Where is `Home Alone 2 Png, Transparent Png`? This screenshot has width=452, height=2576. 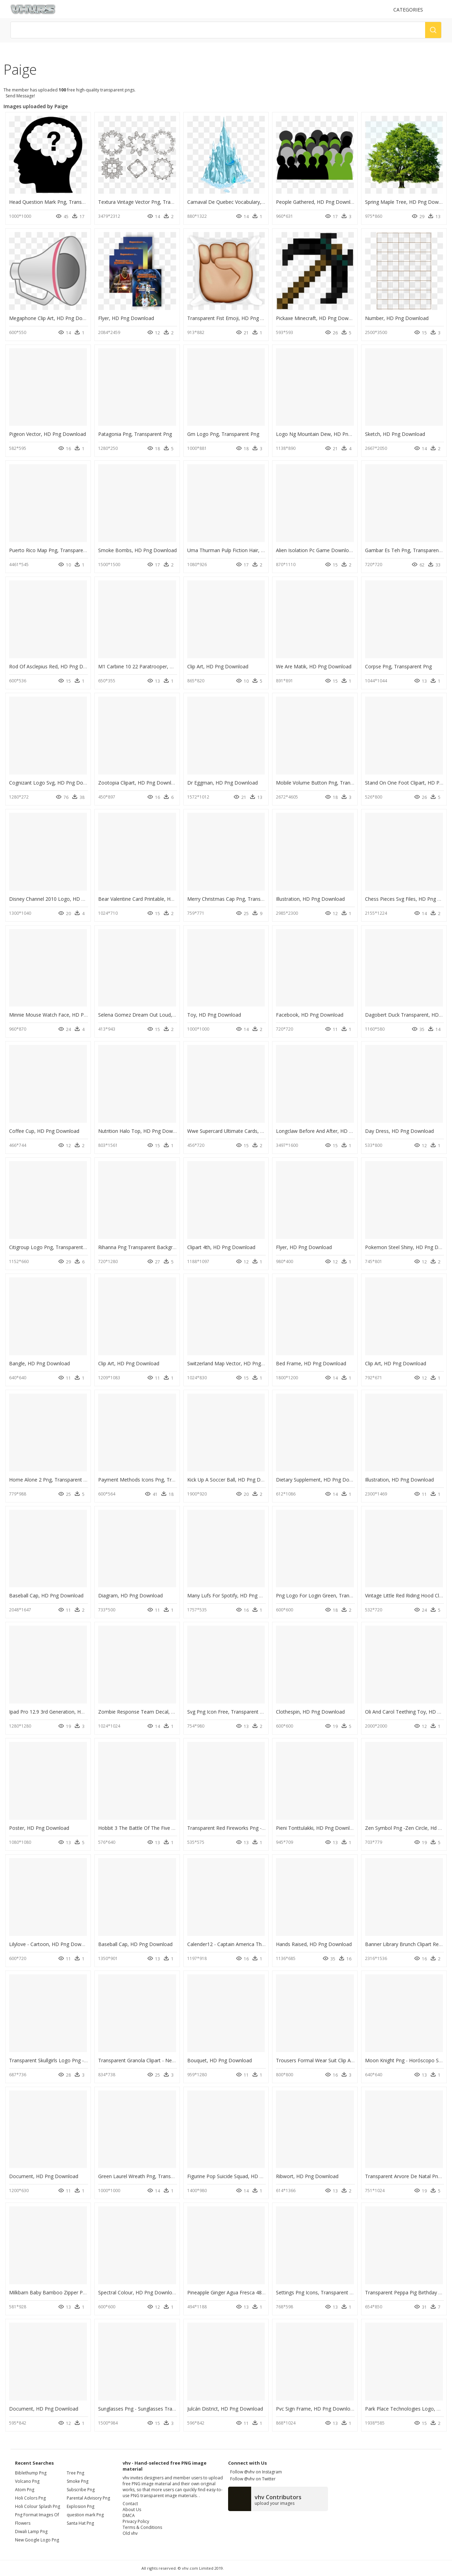 Home Alone 2 Png, Transparent Png is located at coordinates (50, 1479).